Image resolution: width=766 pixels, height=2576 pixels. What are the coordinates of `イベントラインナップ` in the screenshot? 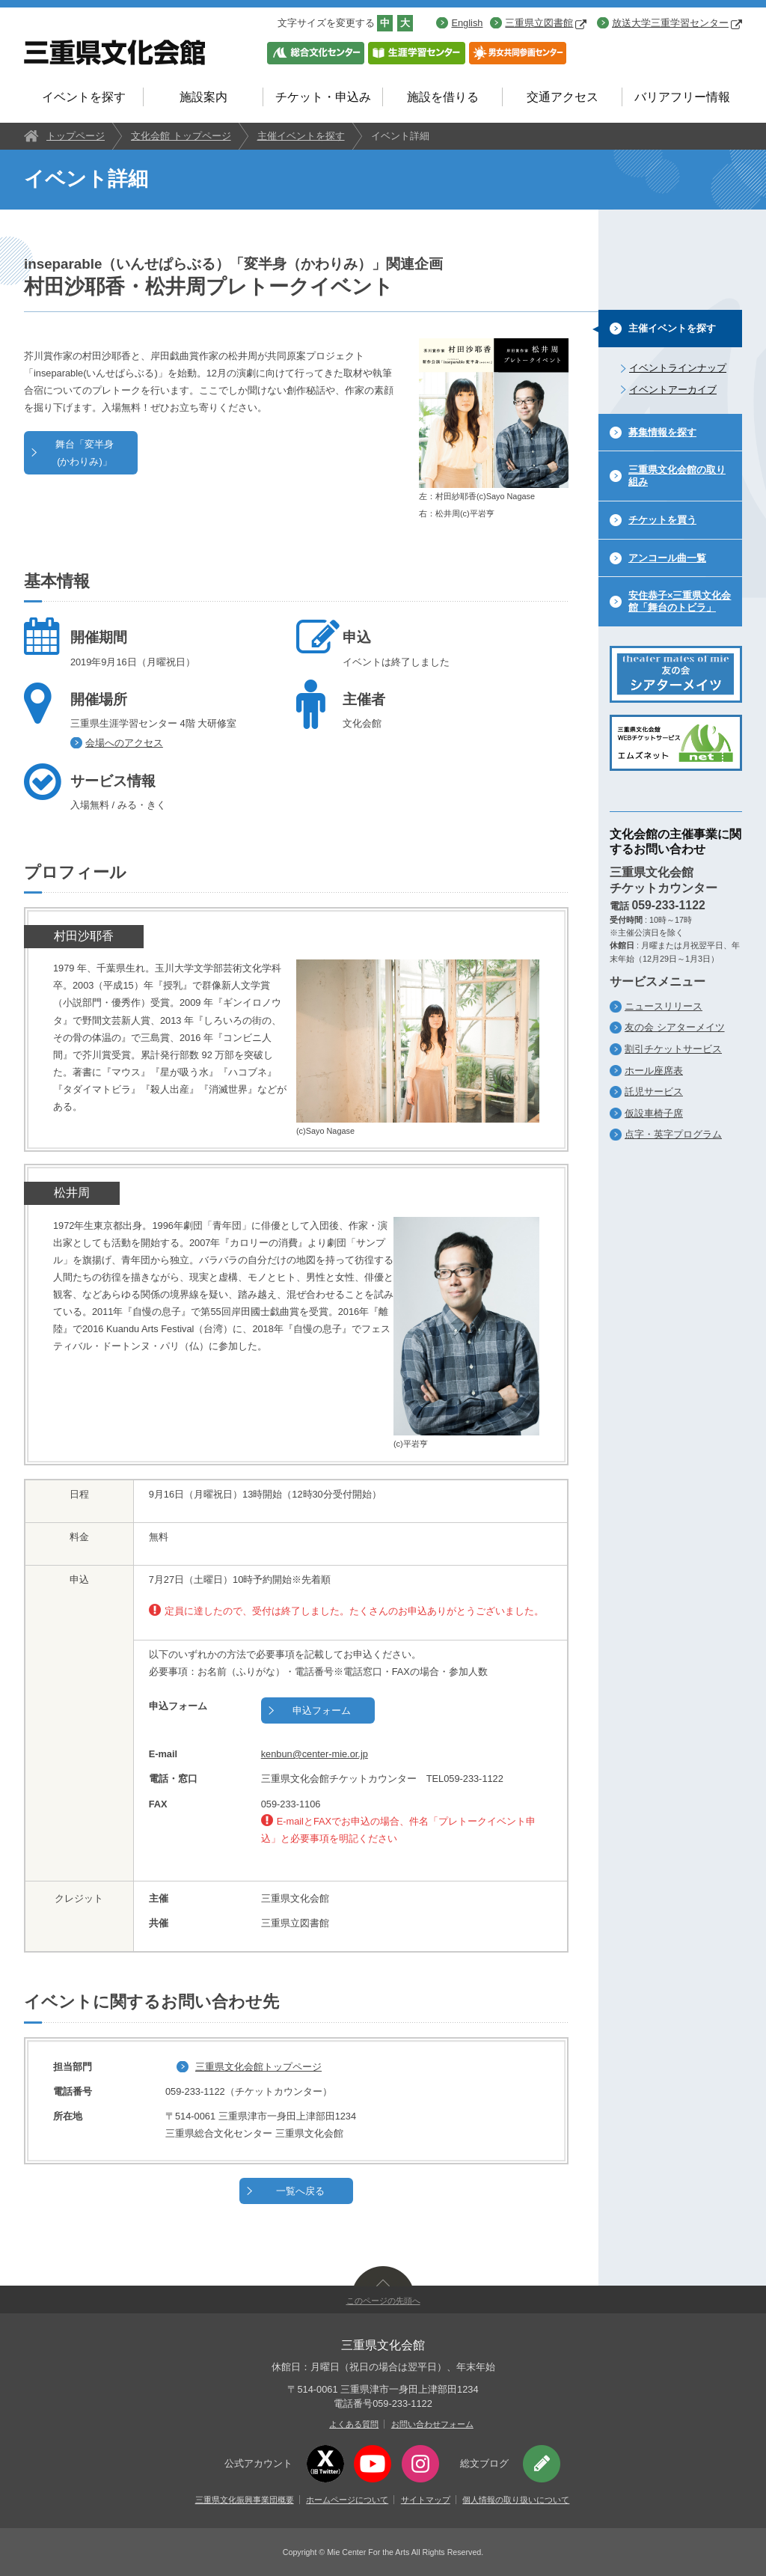 It's located at (677, 367).